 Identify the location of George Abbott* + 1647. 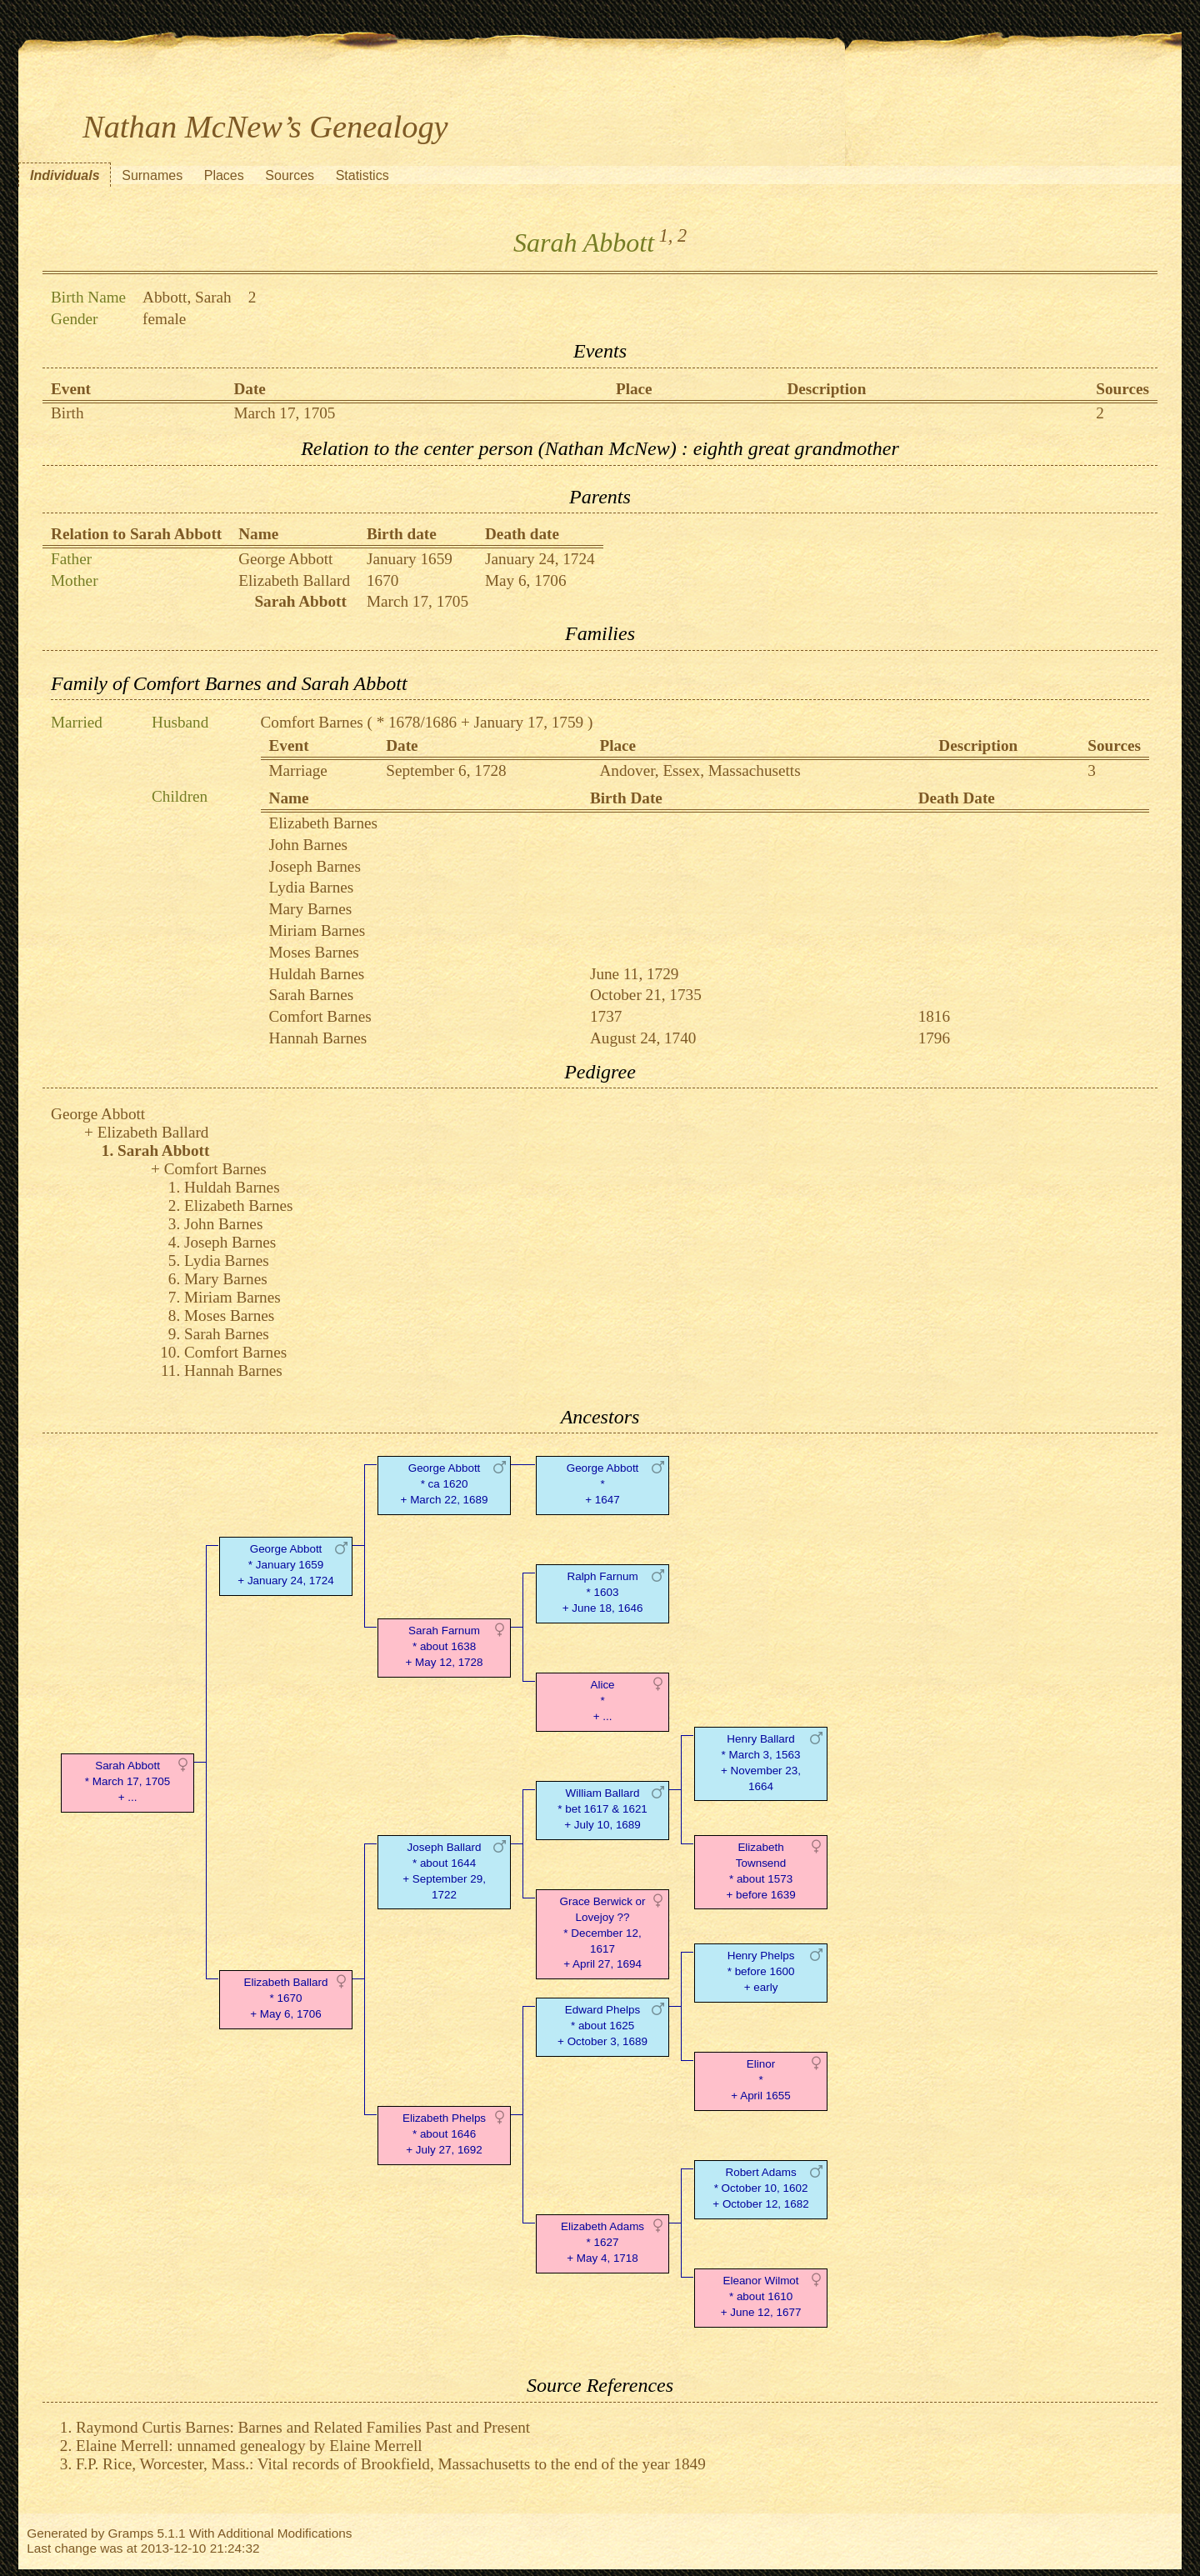
(603, 1484).